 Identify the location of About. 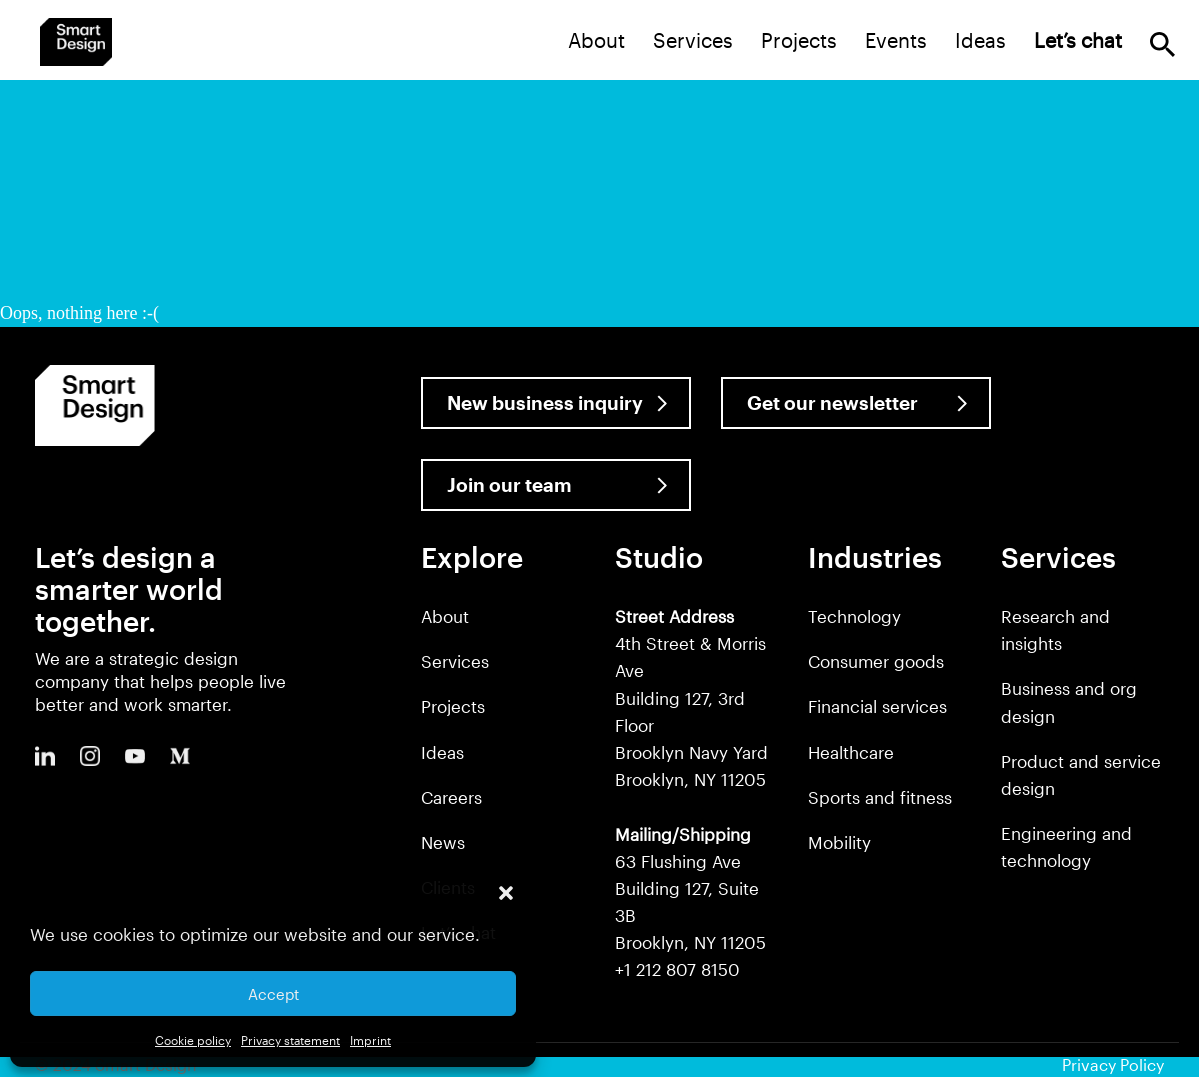
(596, 40).